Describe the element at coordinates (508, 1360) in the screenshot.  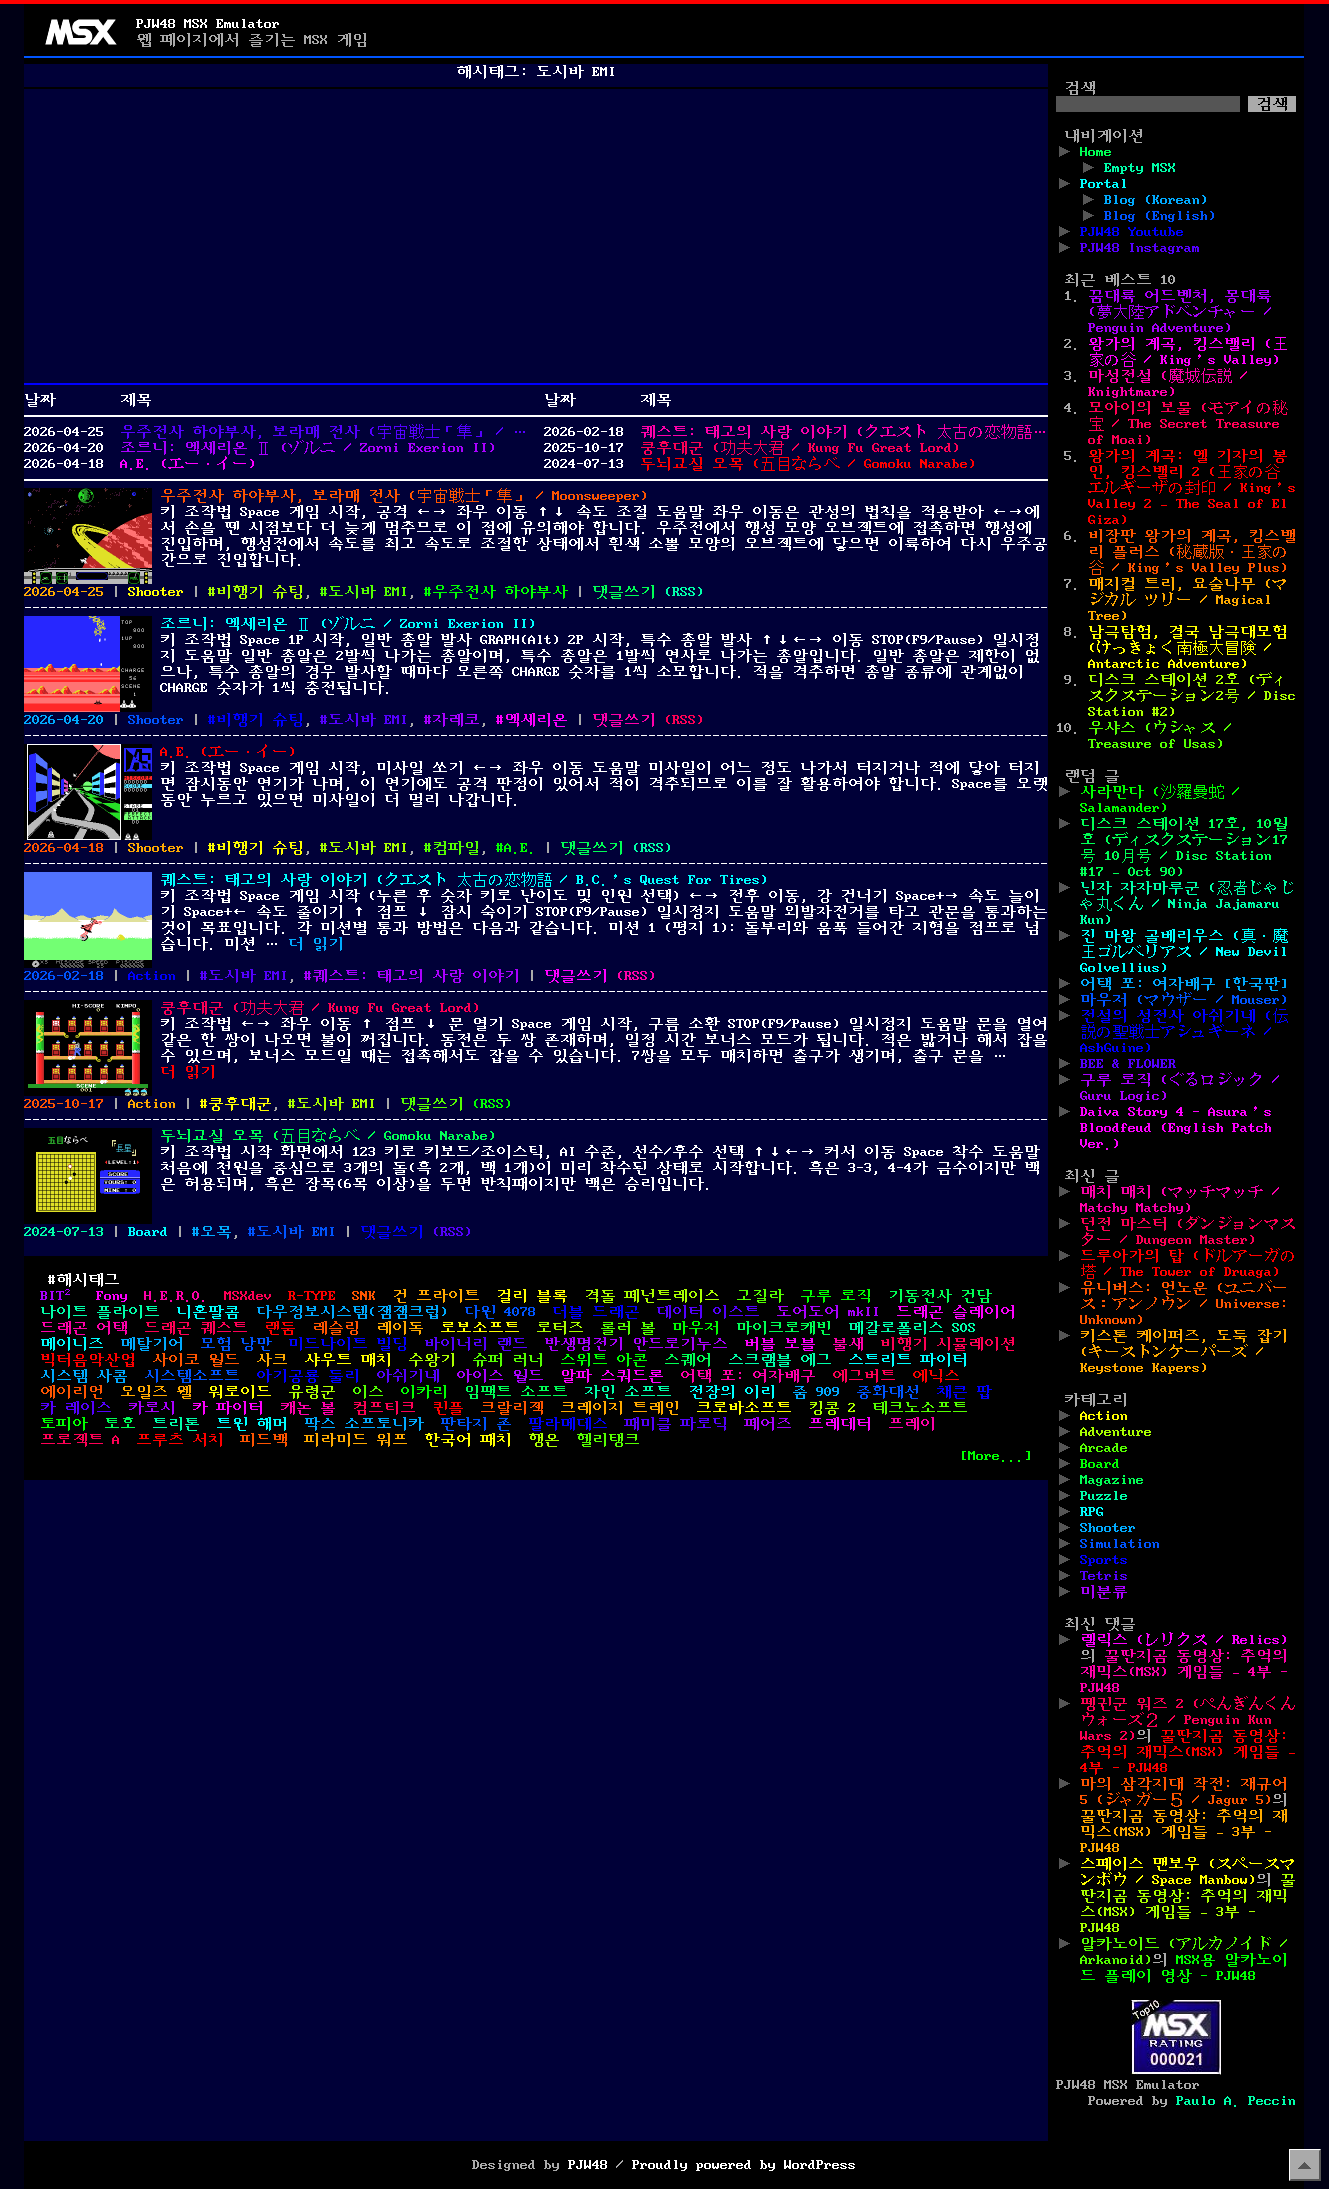
I see `슈퍼 러너 [슈퍼 러너 (1개 항목)]` at that location.